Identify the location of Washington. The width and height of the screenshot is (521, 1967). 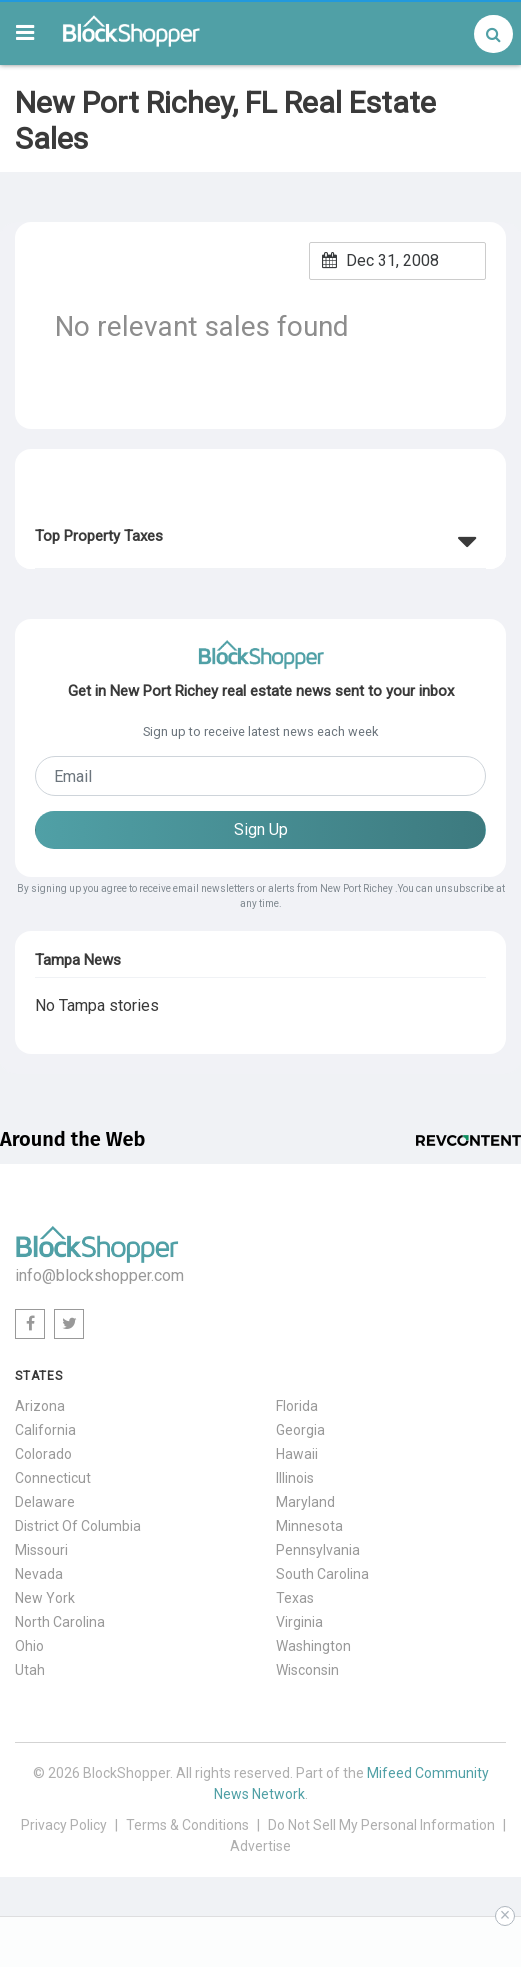
(313, 1646).